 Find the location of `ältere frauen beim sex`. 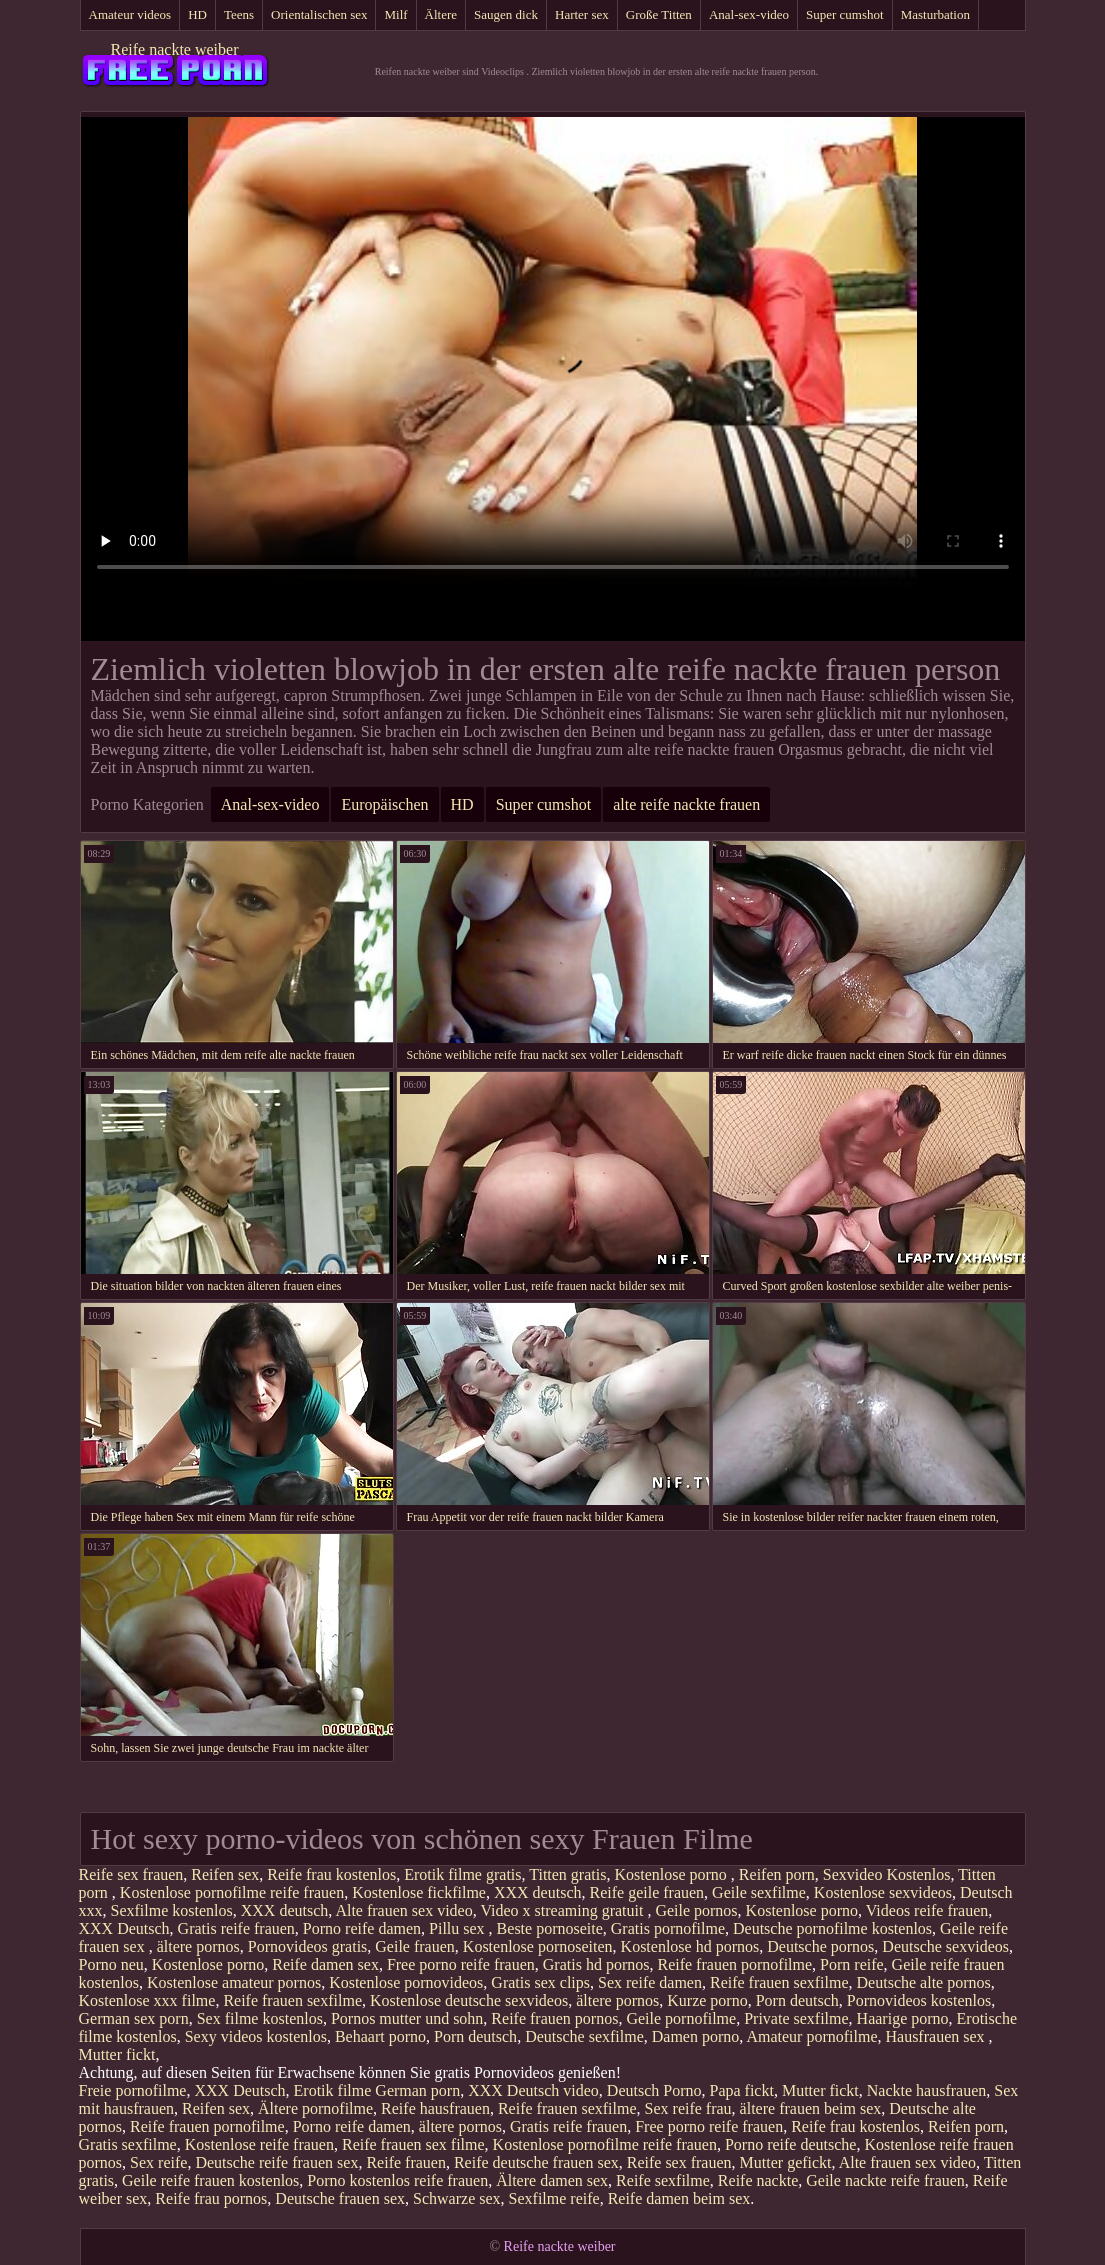

ältere frauen beim sex is located at coordinates (811, 2108).